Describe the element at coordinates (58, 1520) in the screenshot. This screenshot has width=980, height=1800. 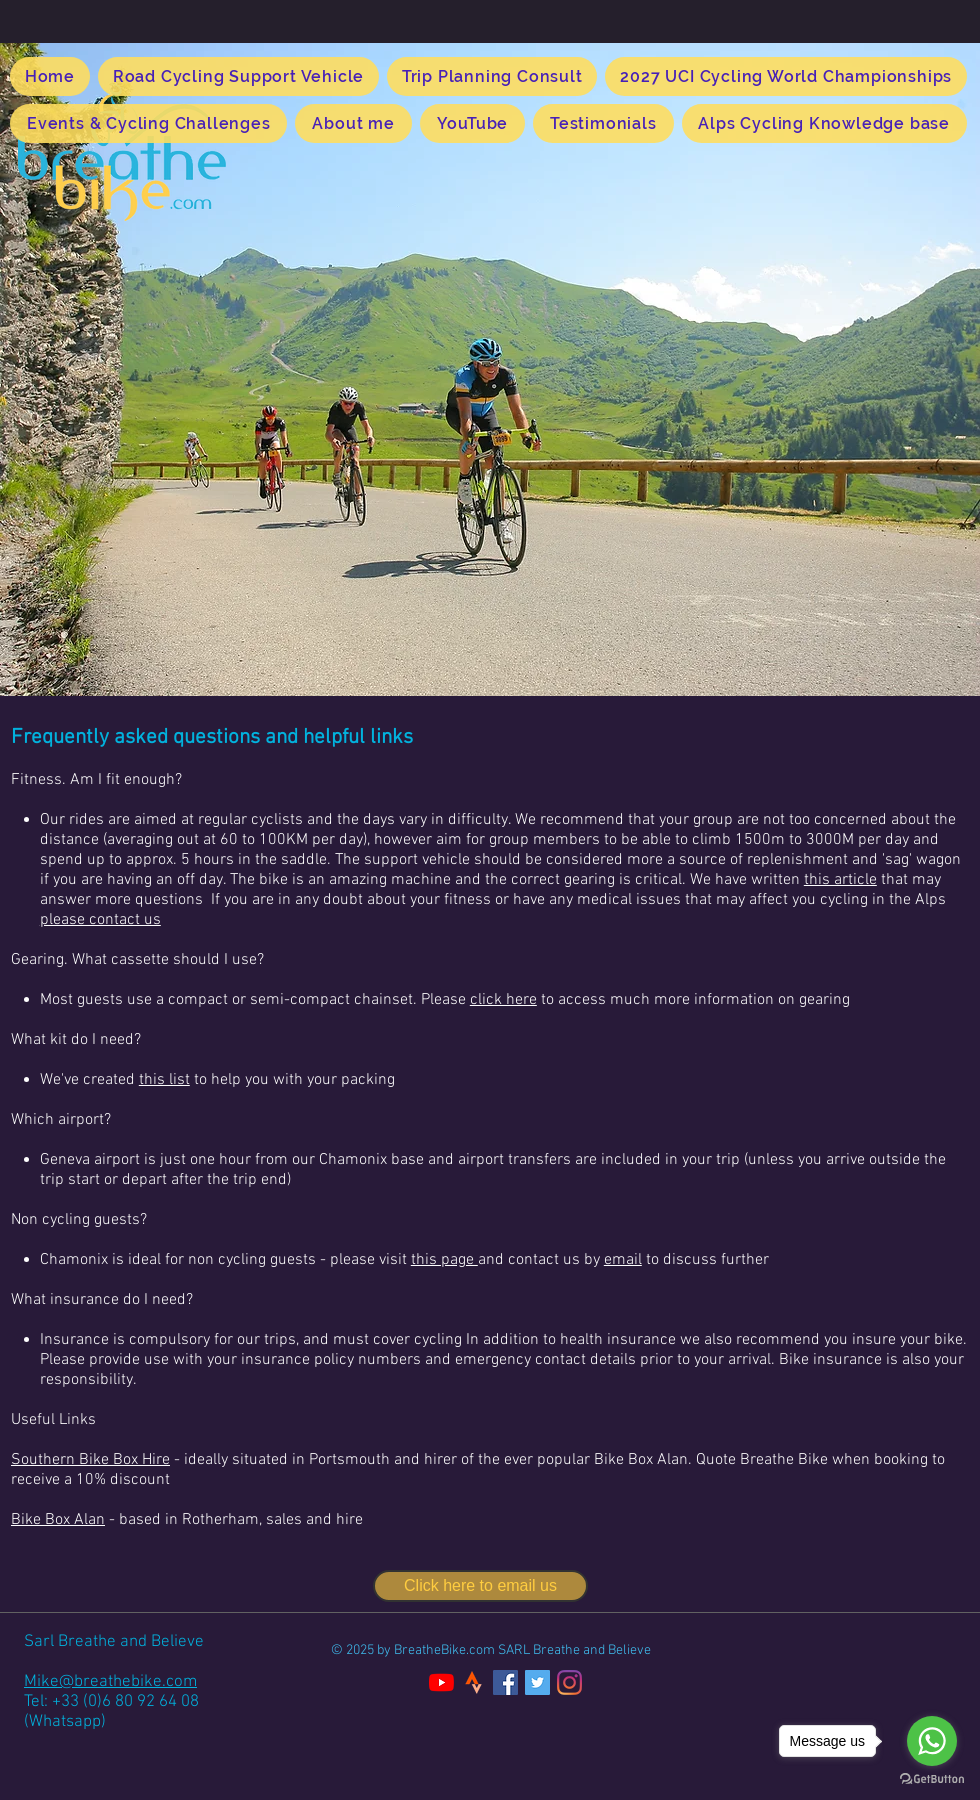
I see `Bike Box Alan` at that location.